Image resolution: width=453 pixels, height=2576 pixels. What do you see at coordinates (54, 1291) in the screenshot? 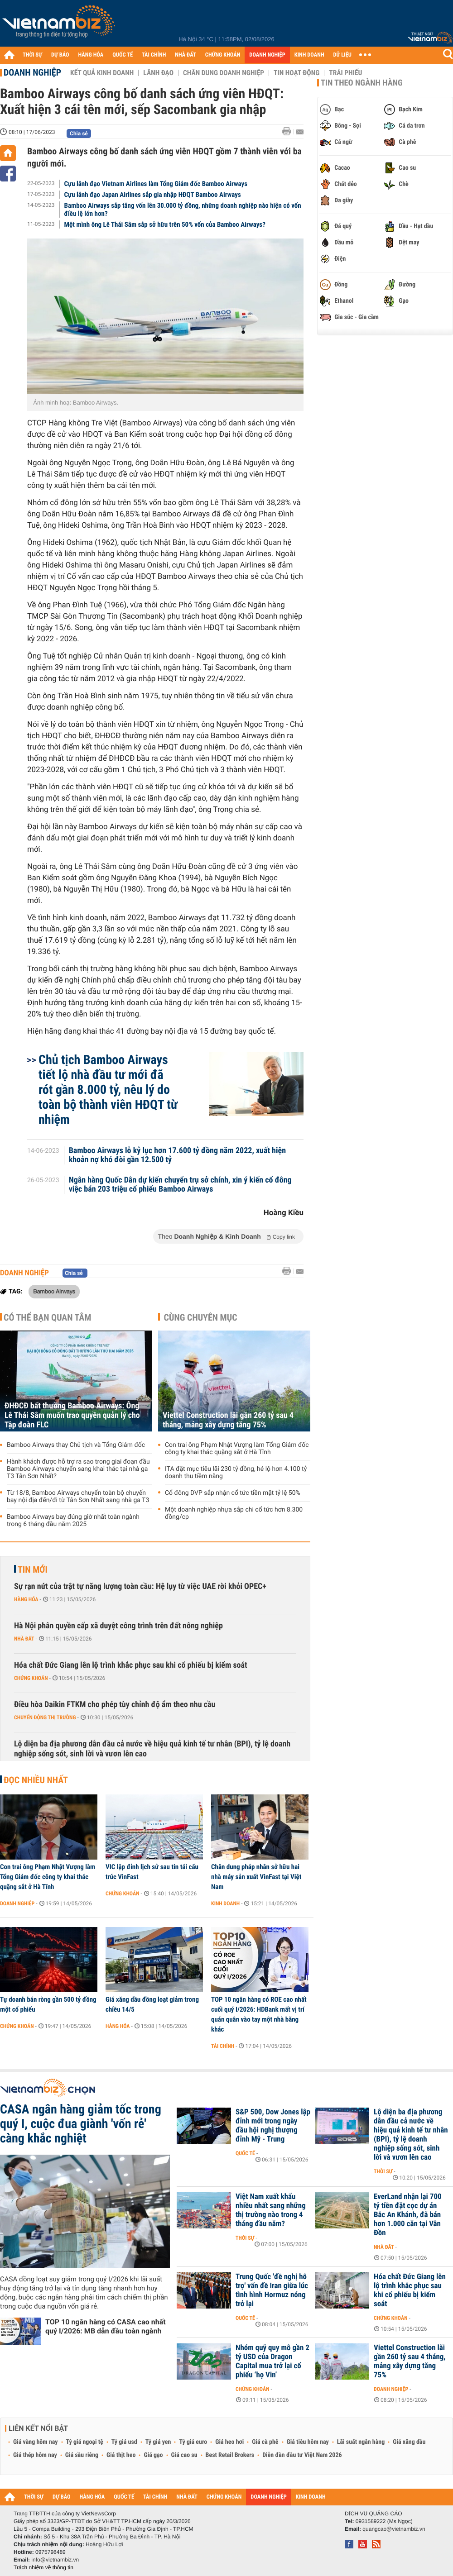
I see `Bamboo Airways` at bounding box center [54, 1291].